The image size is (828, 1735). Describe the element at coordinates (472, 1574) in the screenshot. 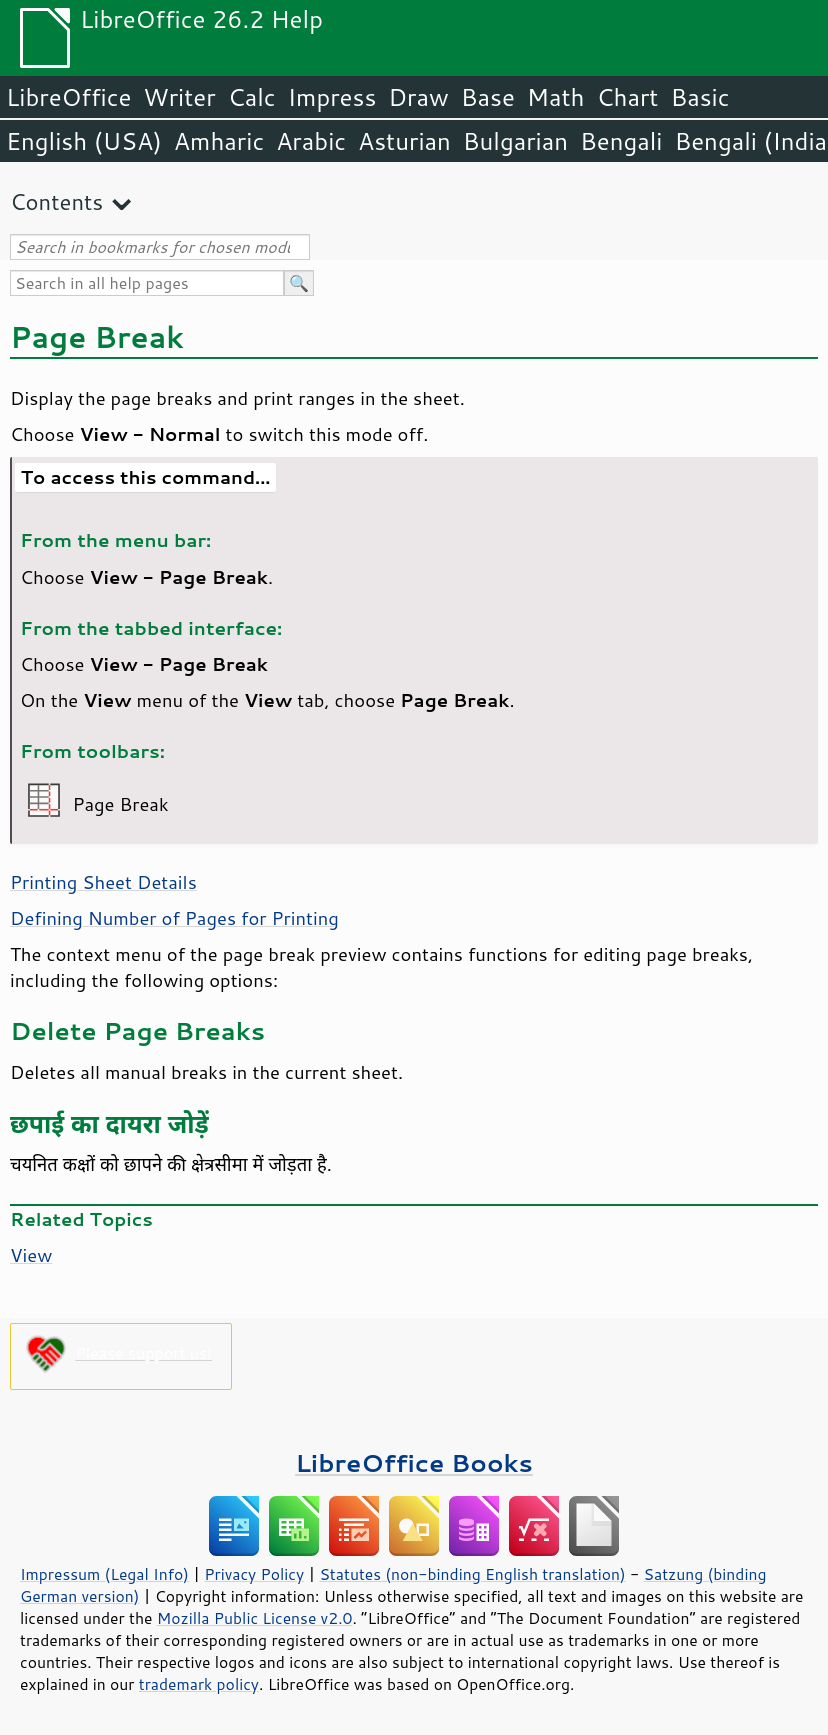

I see `Statutes (non-binding English translation)` at that location.